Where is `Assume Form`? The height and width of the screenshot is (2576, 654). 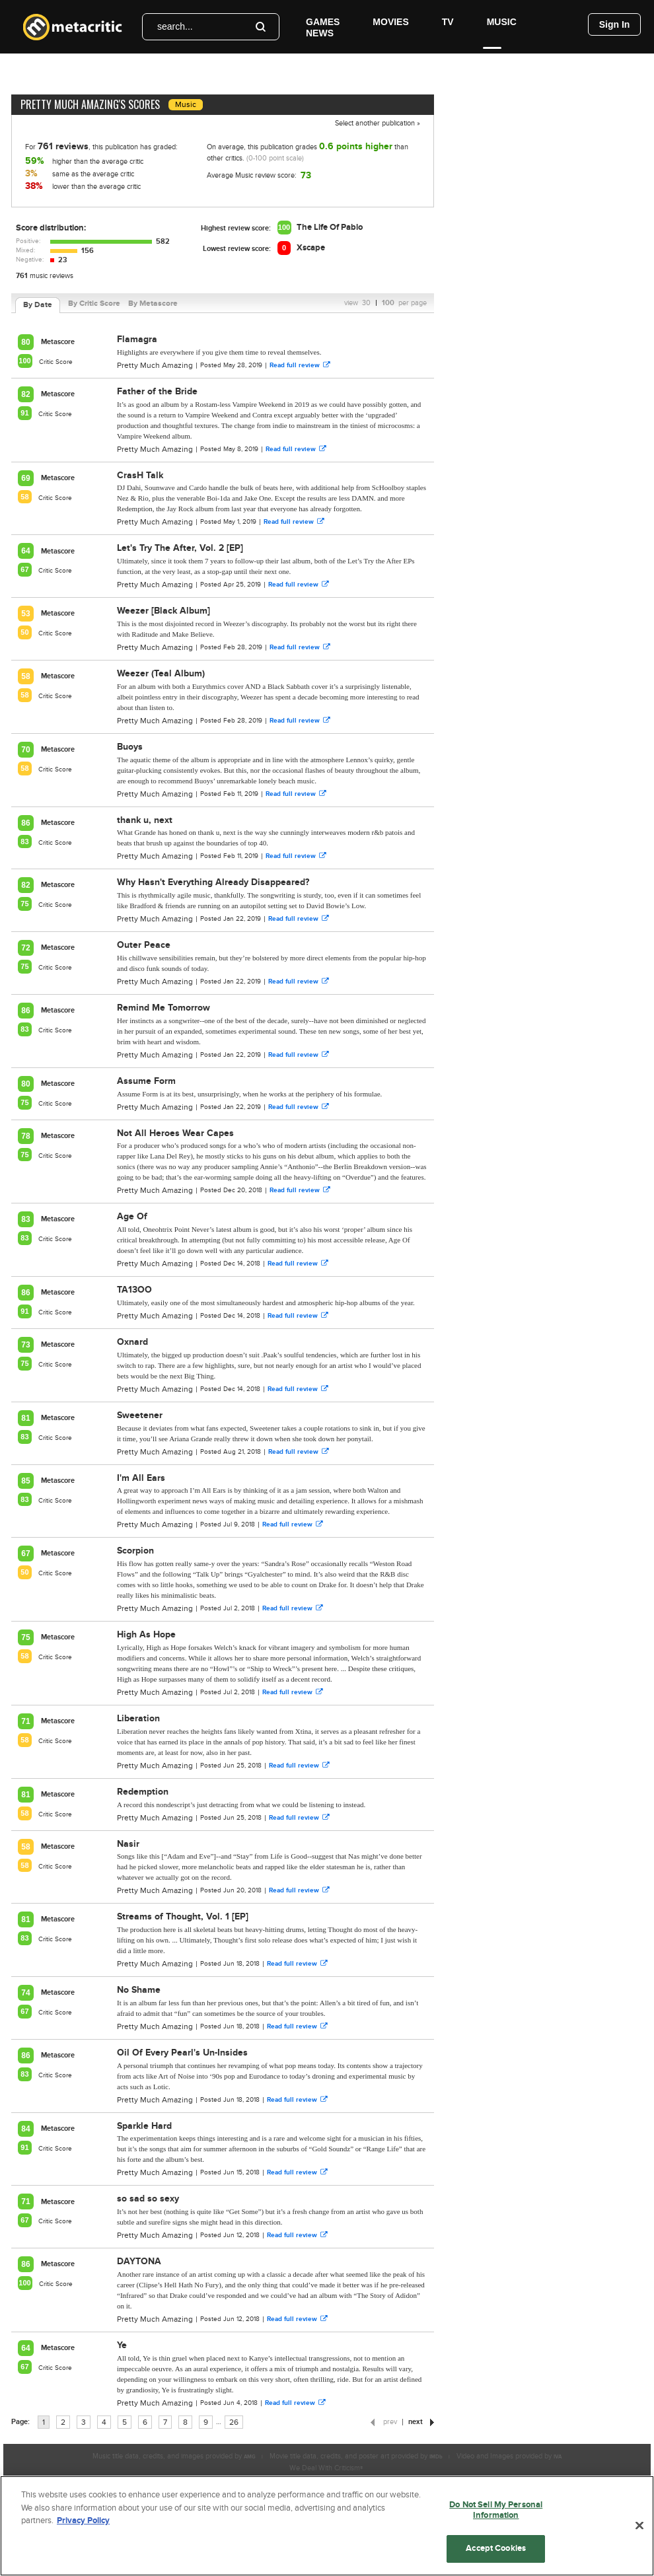
Assume Form is located at coordinates (146, 1081).